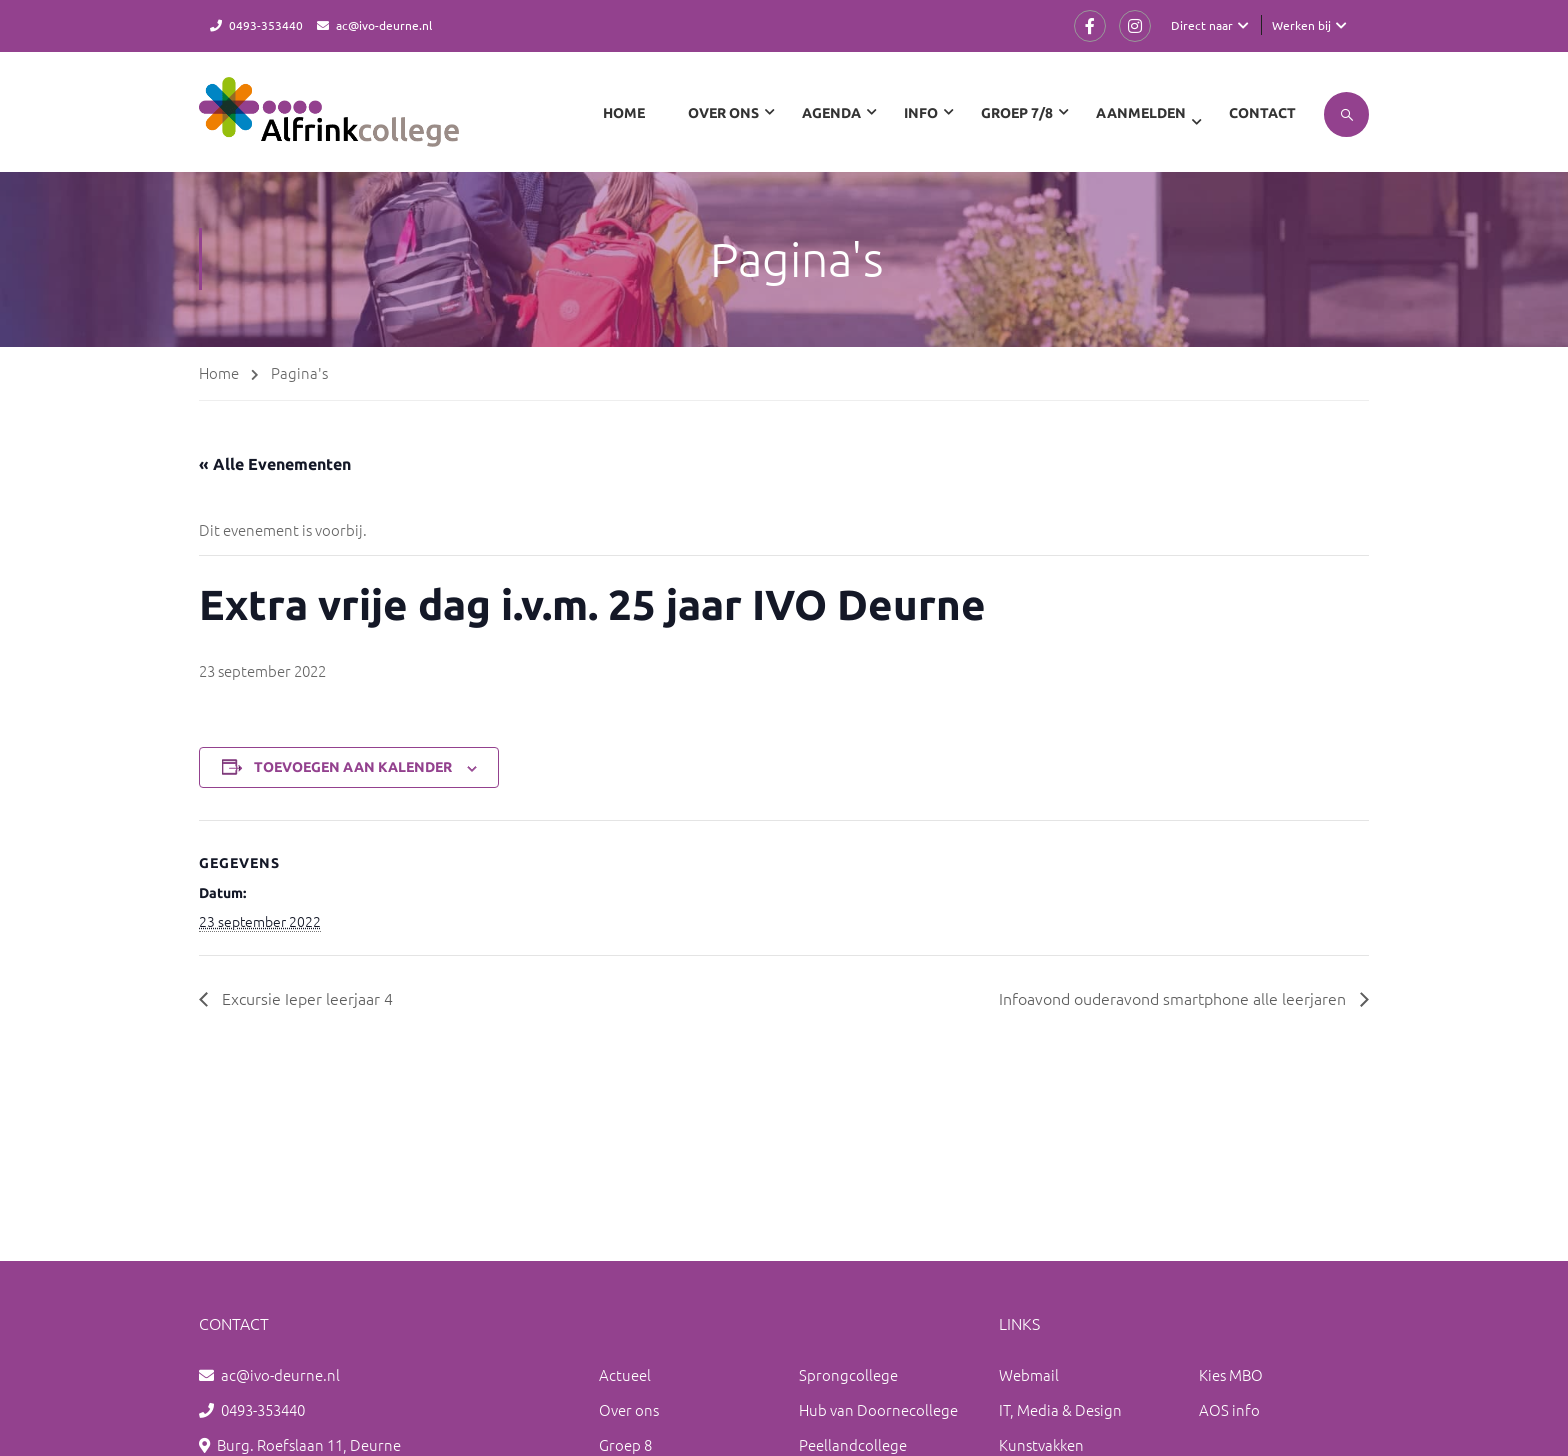  I want to click on Actueel, so click(625, 1374).